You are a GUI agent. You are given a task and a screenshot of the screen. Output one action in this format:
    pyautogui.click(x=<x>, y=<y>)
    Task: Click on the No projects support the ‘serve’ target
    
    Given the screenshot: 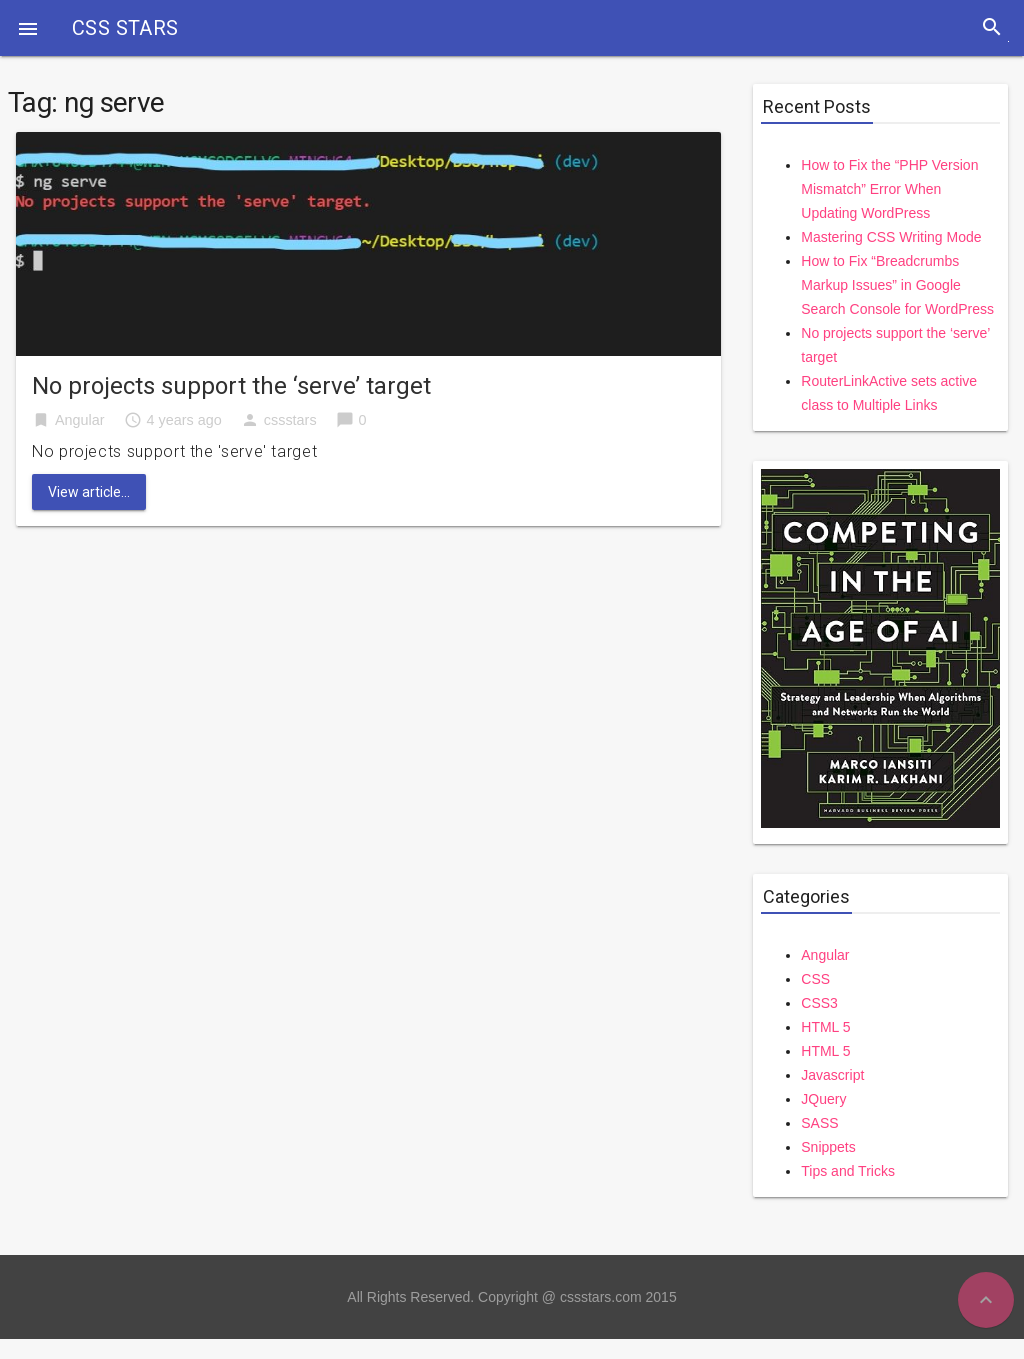 What is the action you would take?
    pyautogui.click(x=231, y=386)
    